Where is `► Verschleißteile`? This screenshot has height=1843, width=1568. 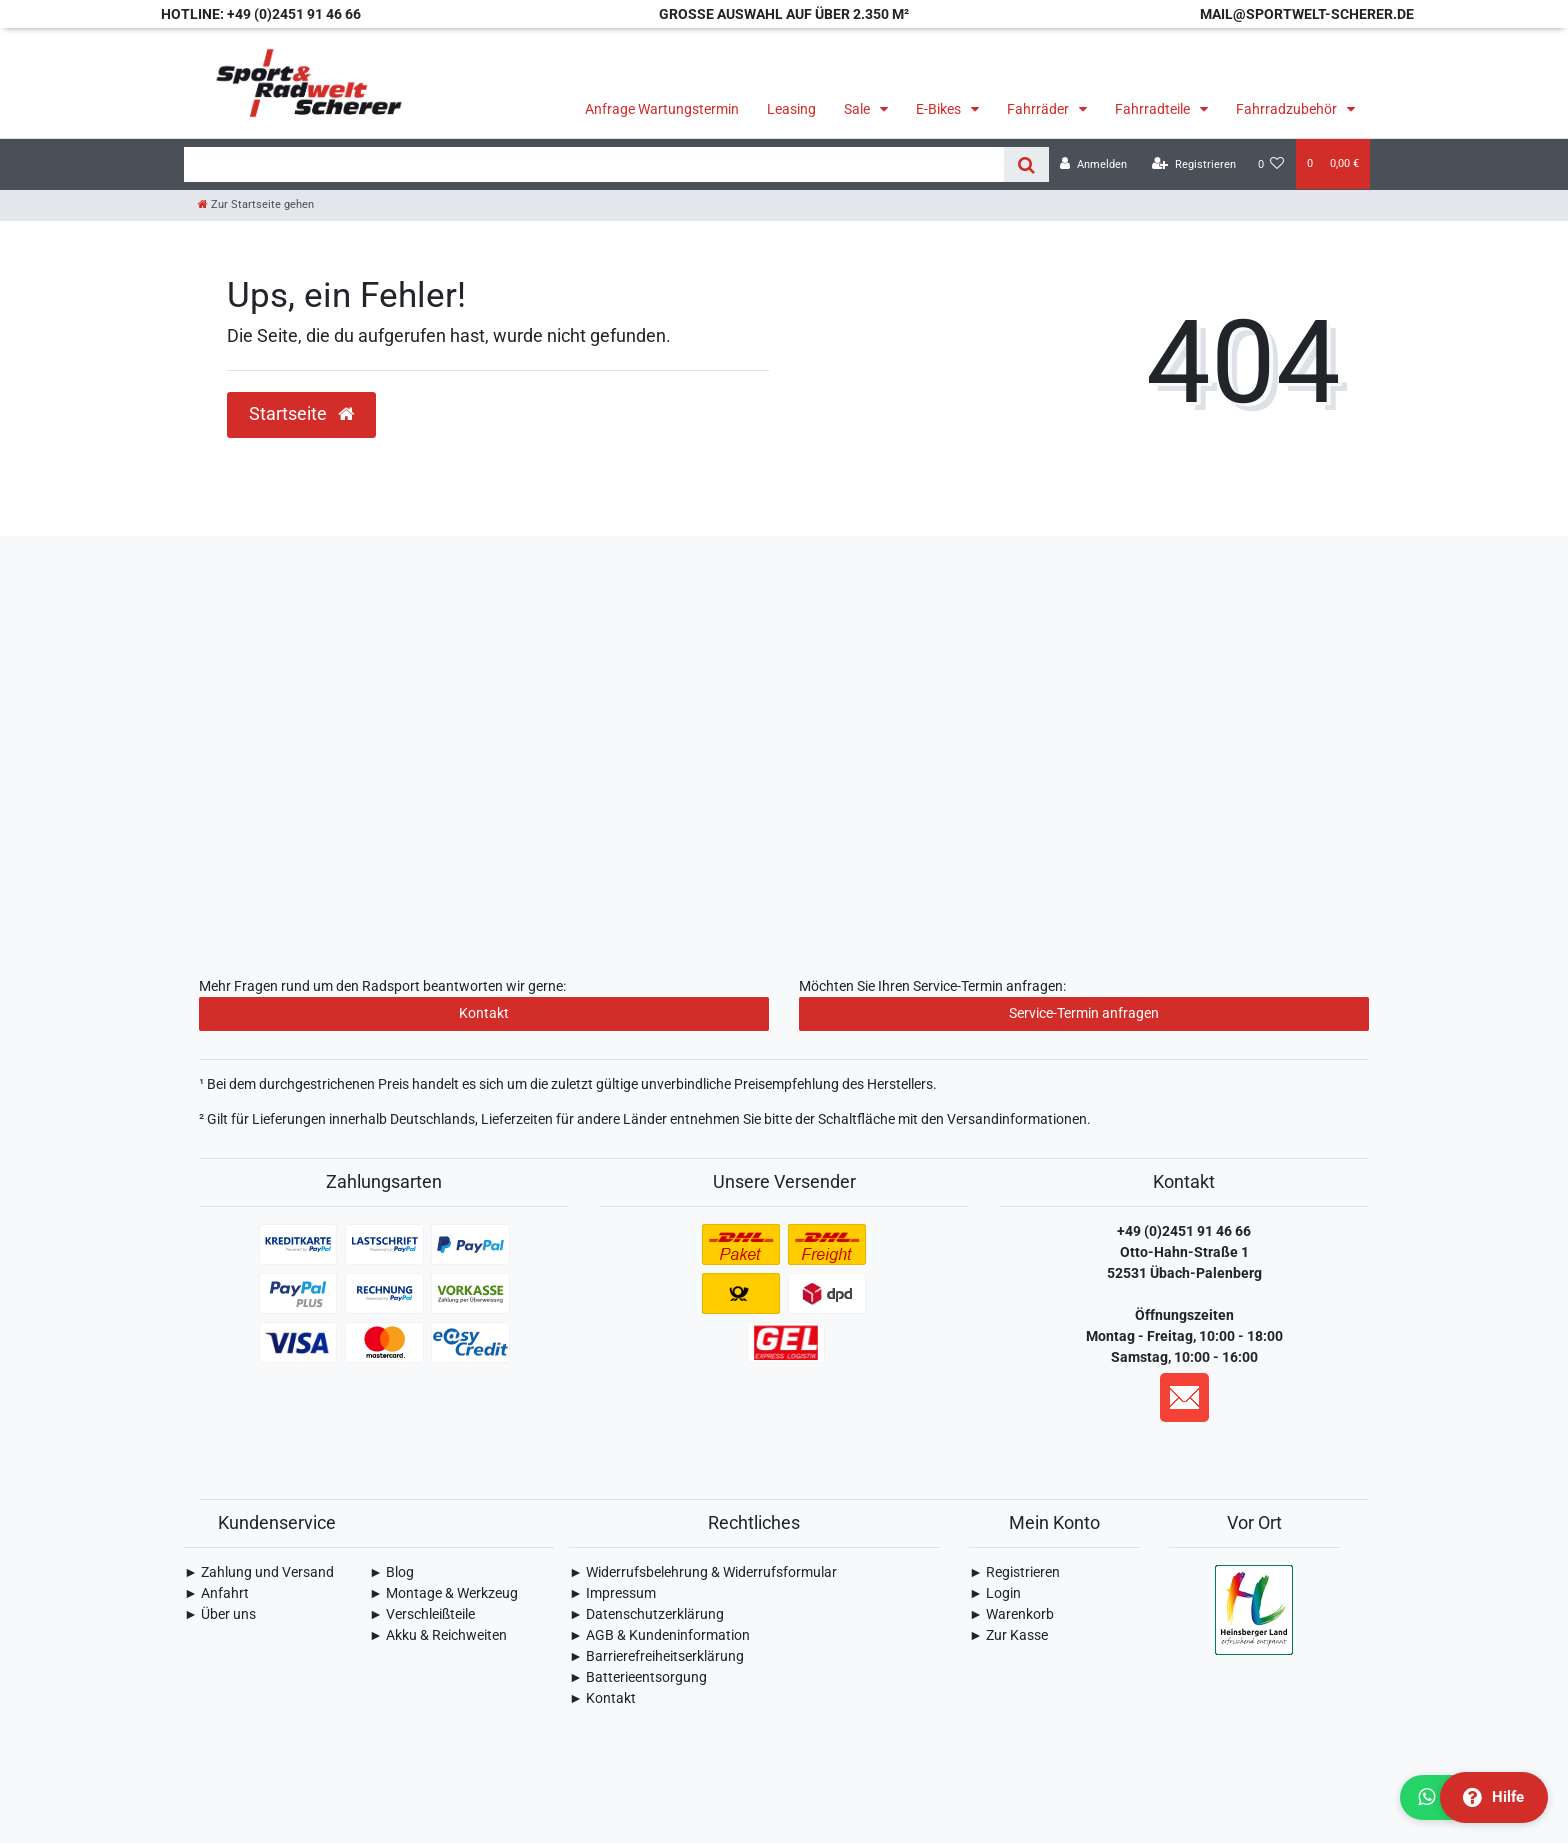 ► Verschleißteile is located at coordinates (422, 1614).